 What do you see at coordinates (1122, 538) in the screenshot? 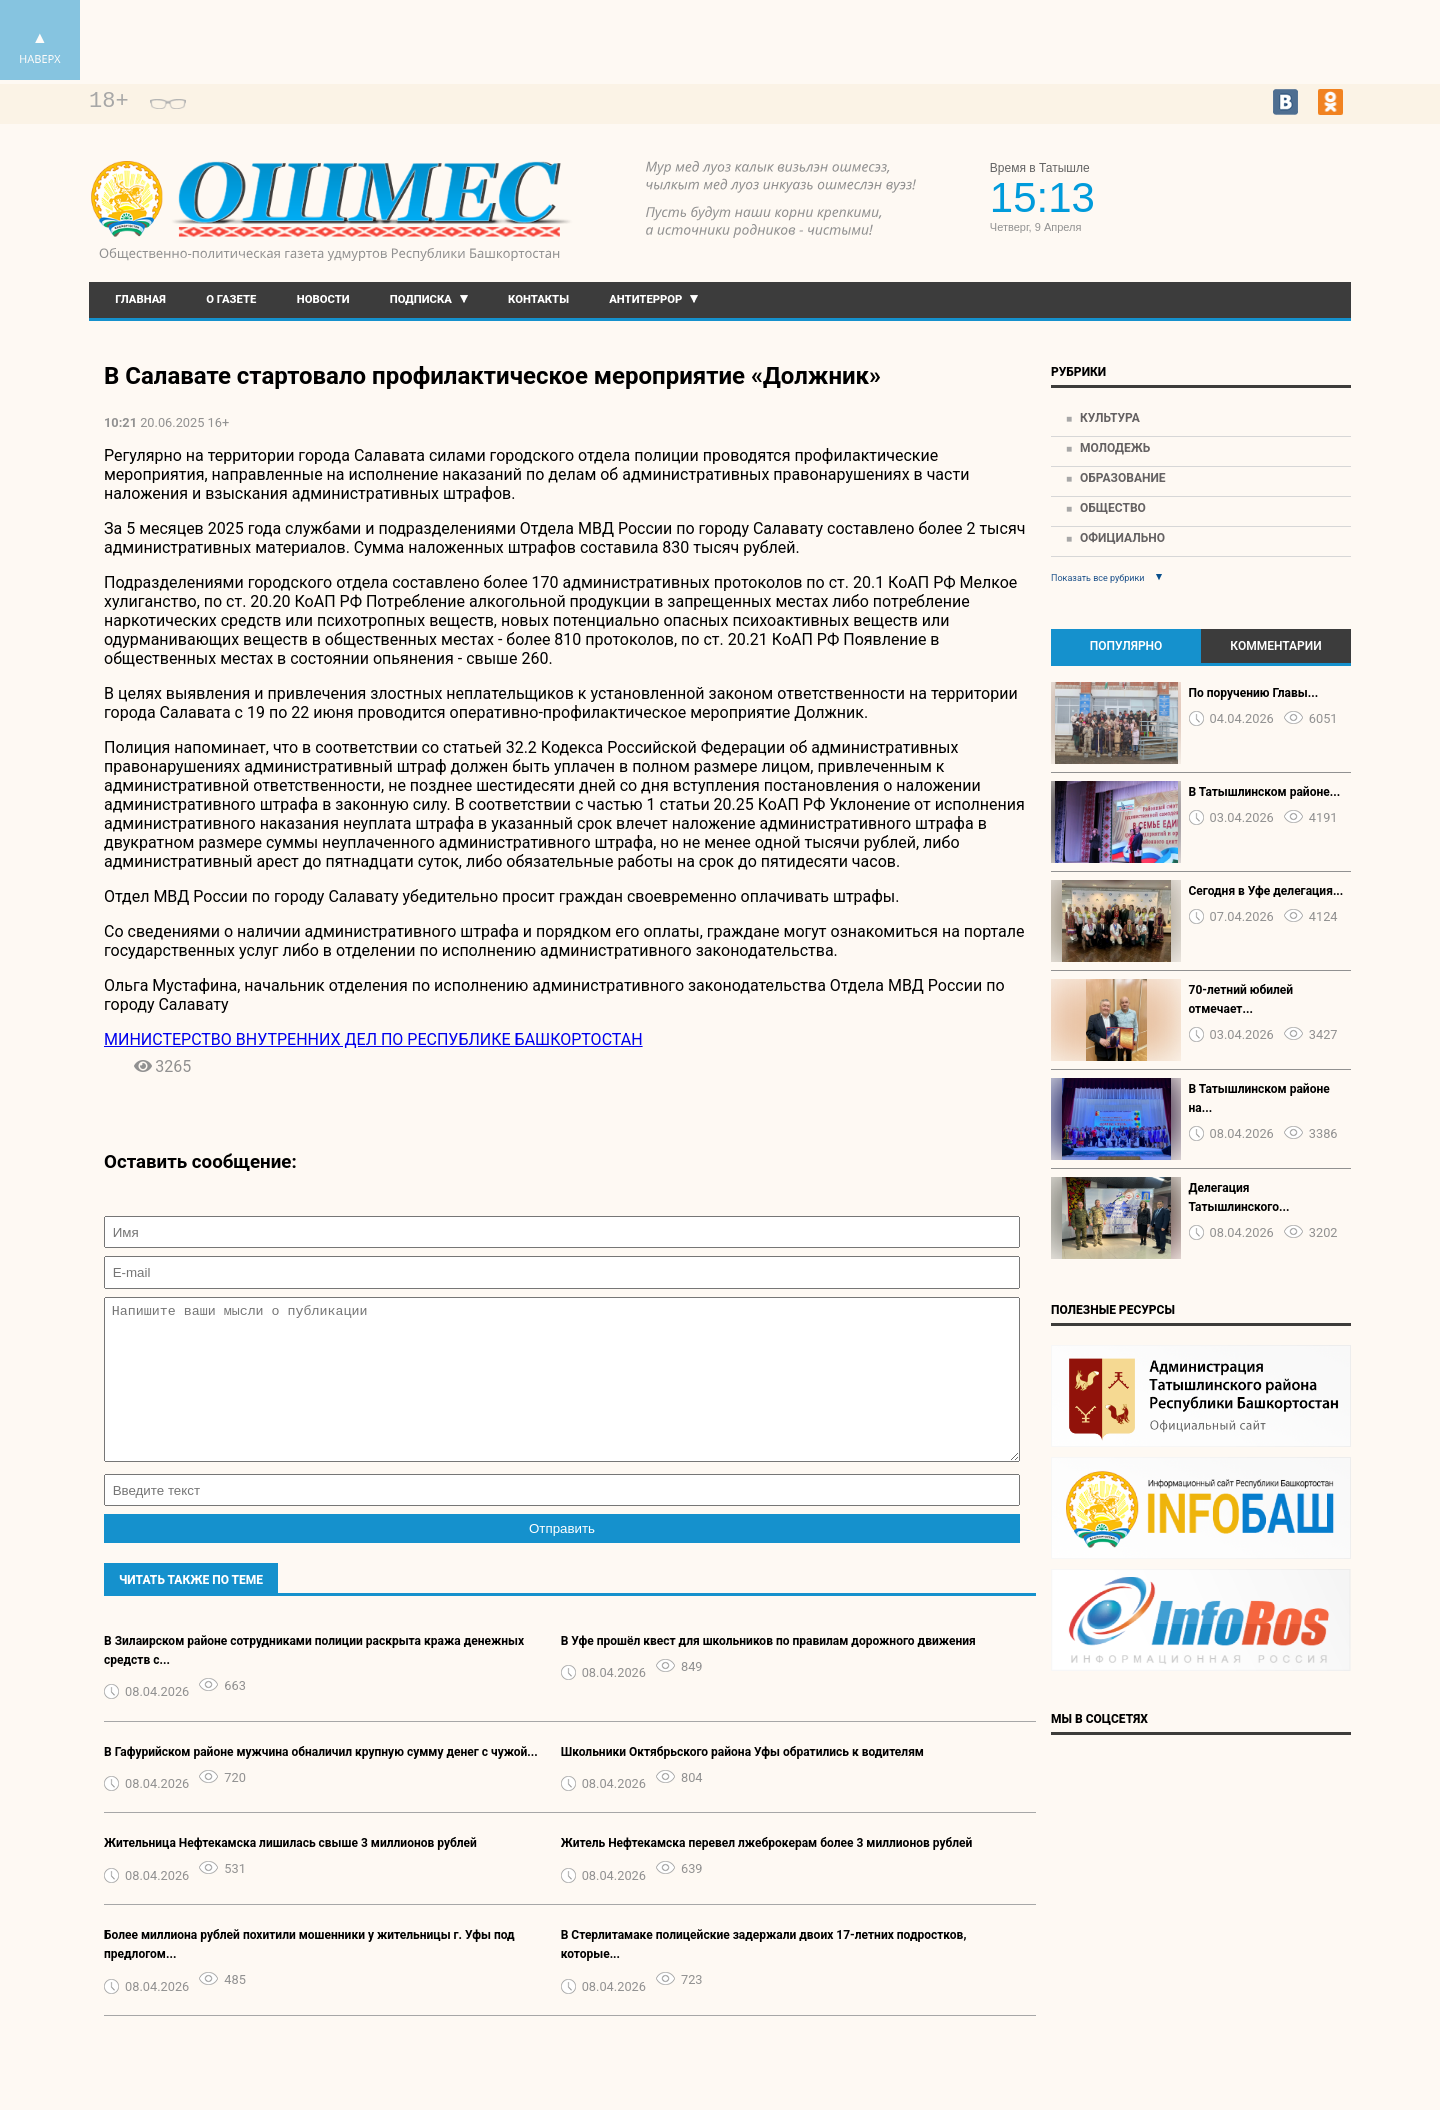
I see `Официально` at bounding box center [1122, 538].